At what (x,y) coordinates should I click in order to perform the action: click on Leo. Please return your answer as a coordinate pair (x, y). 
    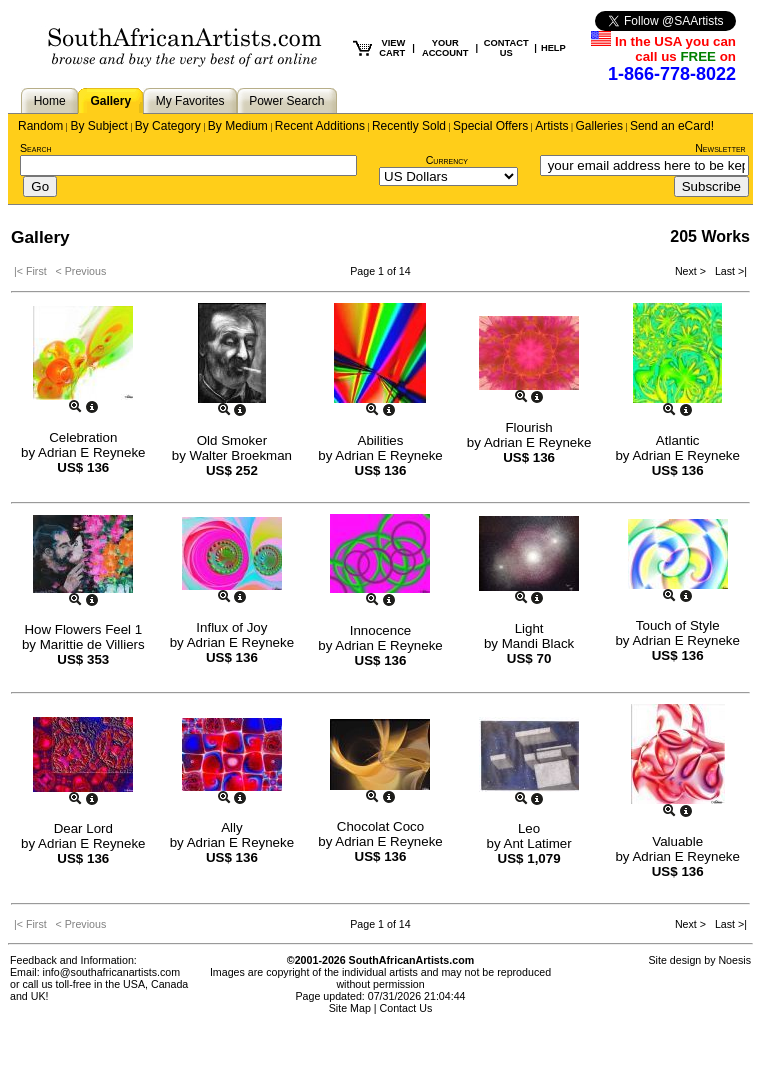
    Looking at the image, I should click on (529, 828).